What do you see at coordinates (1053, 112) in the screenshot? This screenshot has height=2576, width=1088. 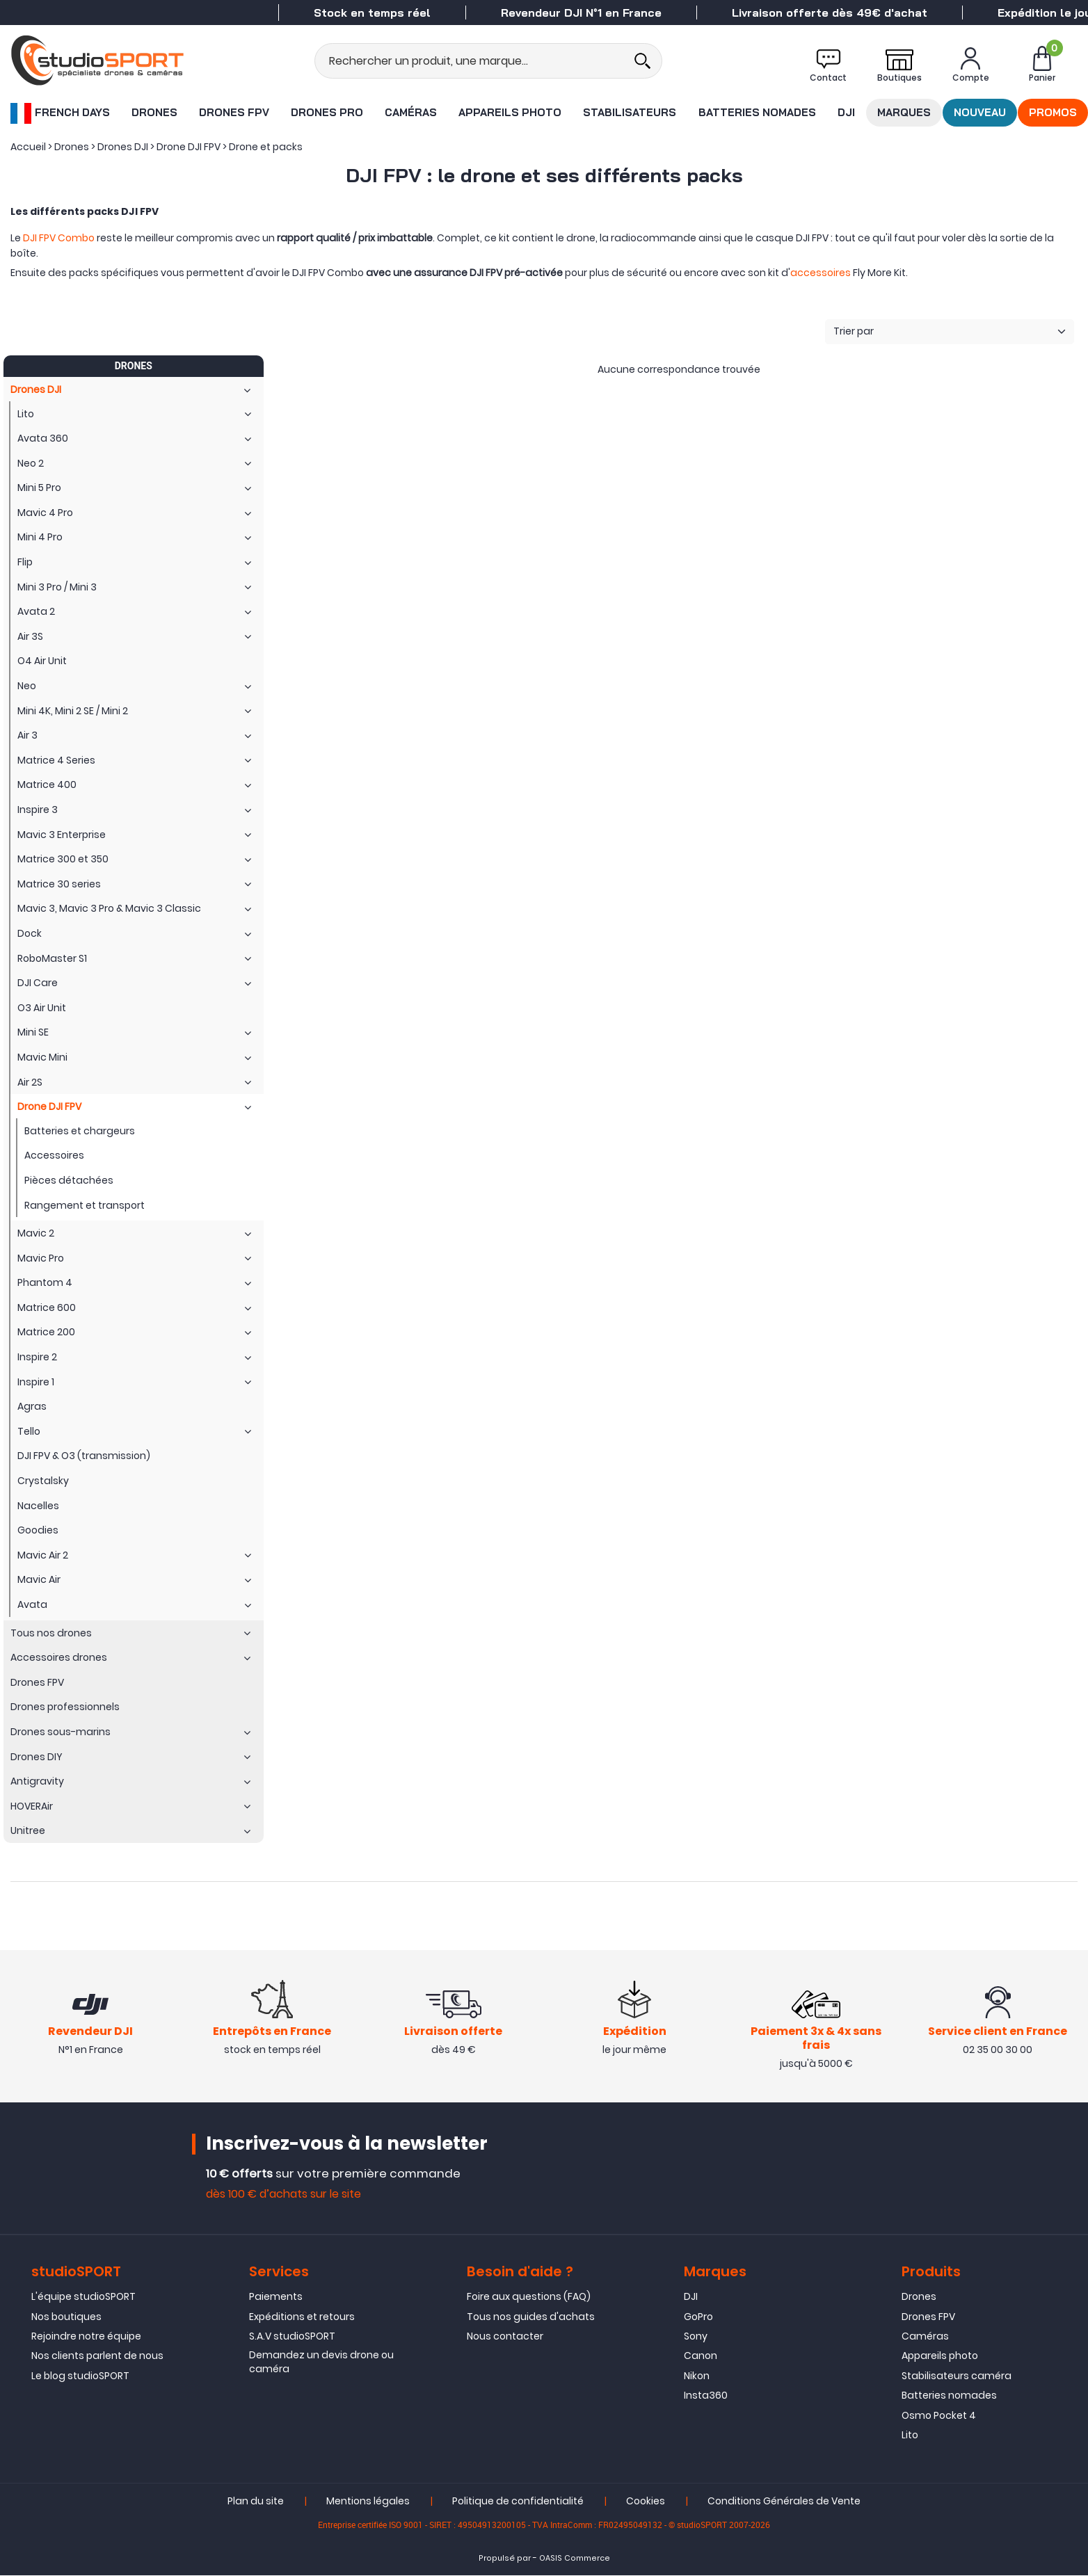 I see `Promos` at bounding box center [1053, 112].